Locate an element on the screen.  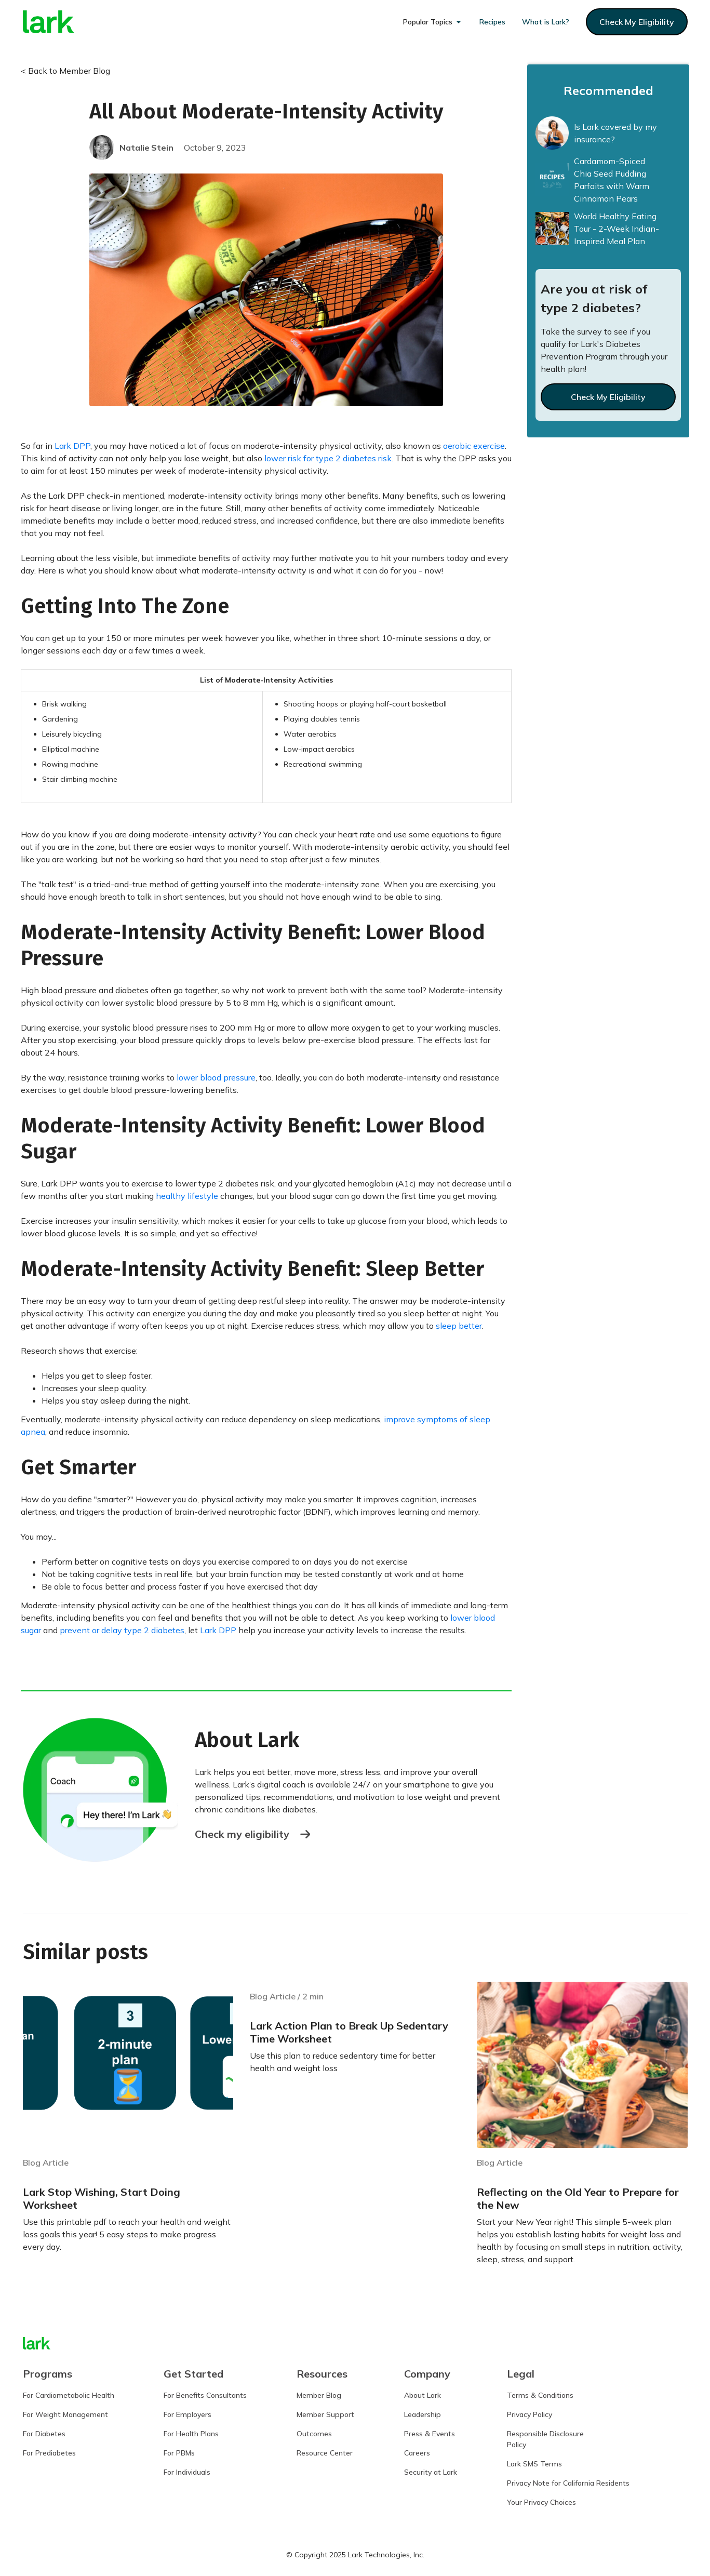
Check My Eligibility is located at coordinates (608, 397).